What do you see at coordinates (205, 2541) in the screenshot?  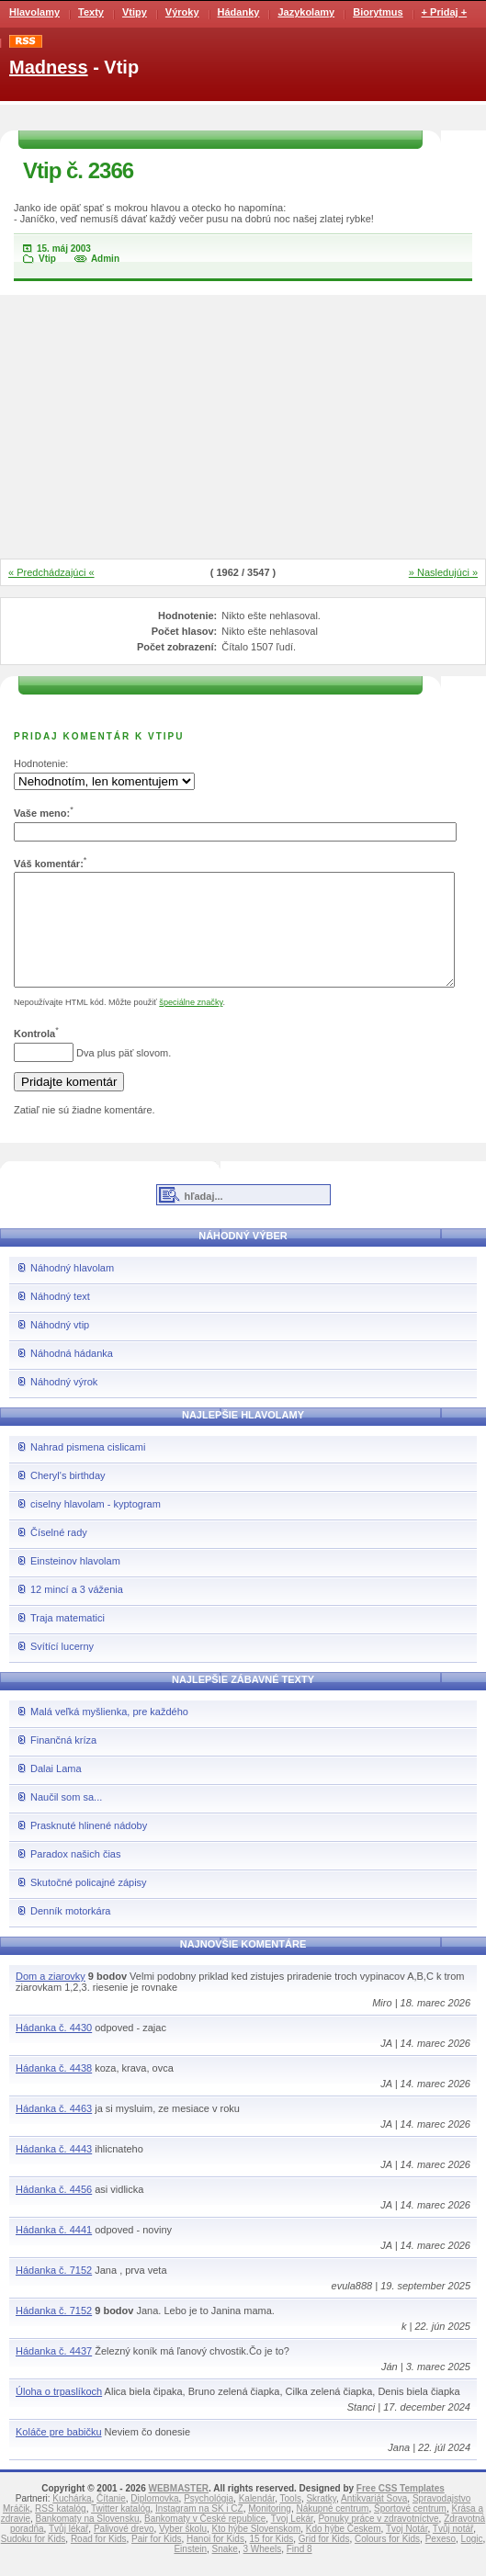 I see `Bankomaty v České republice` at bounding box center [205, 2541].